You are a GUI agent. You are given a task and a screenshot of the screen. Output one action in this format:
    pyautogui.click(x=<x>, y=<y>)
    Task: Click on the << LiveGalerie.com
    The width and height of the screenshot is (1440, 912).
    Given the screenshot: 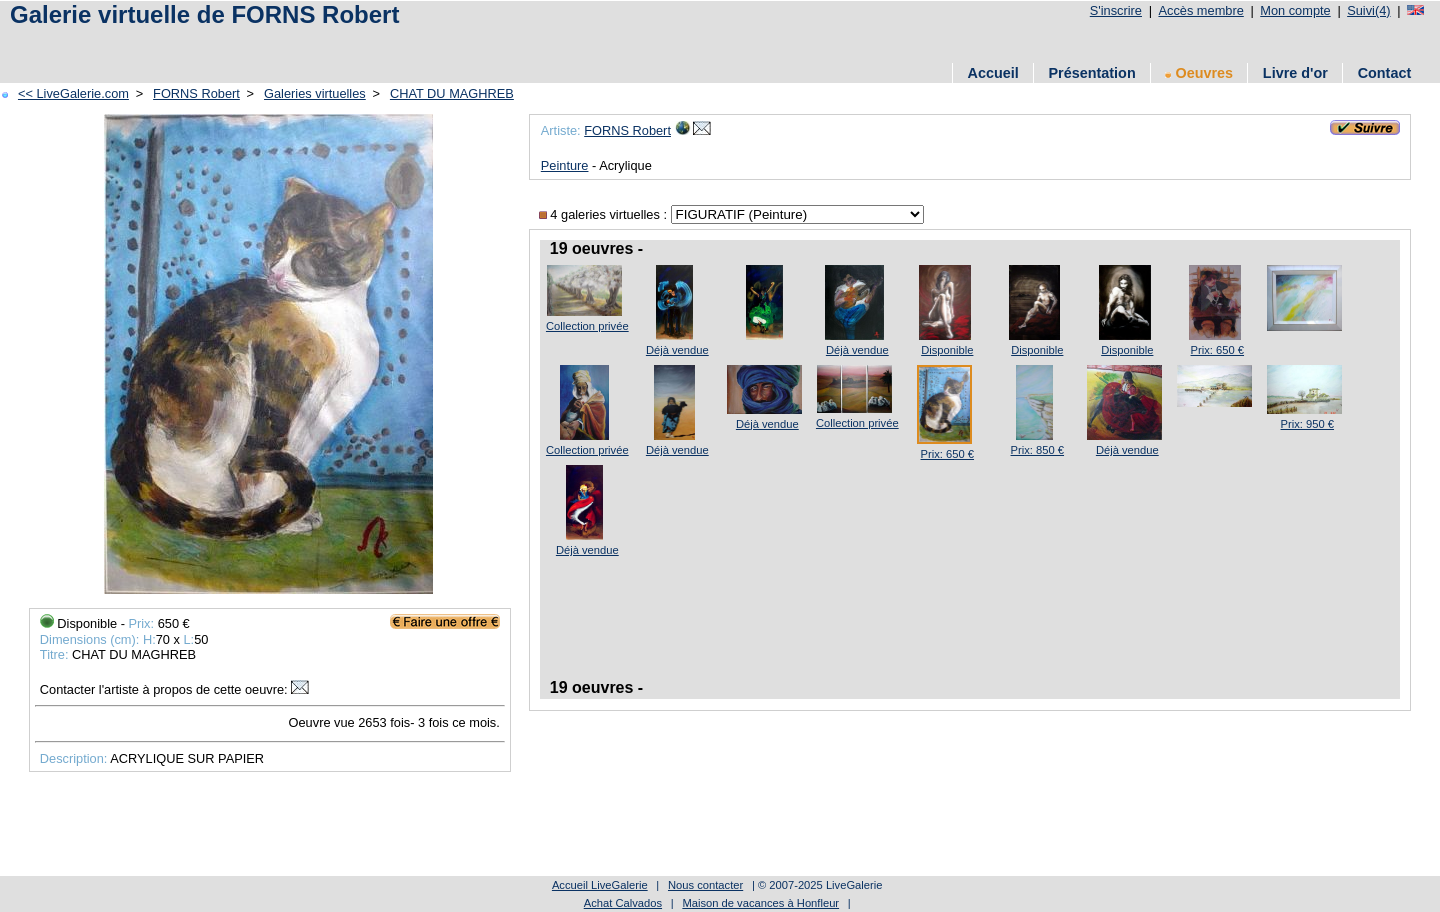 What is the action you would take?
    pyautogui.click(x=73, y=93)
    